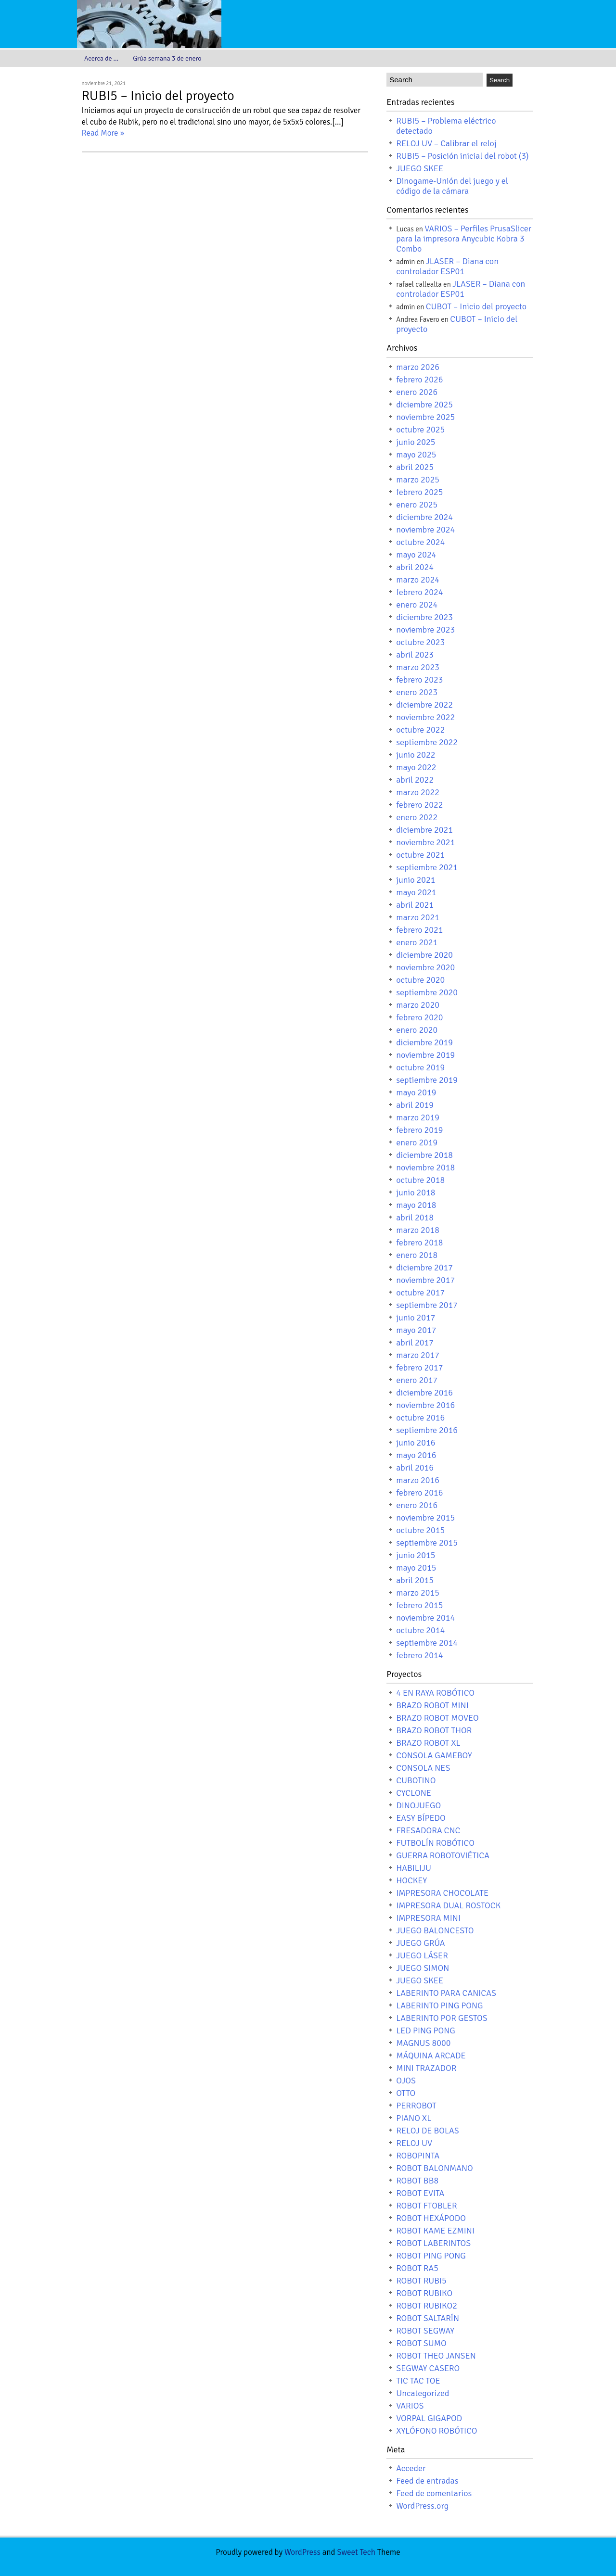  Describe the element at coordinates (419, 1367) in the screenshot. I see `febrero 2017` at that location.